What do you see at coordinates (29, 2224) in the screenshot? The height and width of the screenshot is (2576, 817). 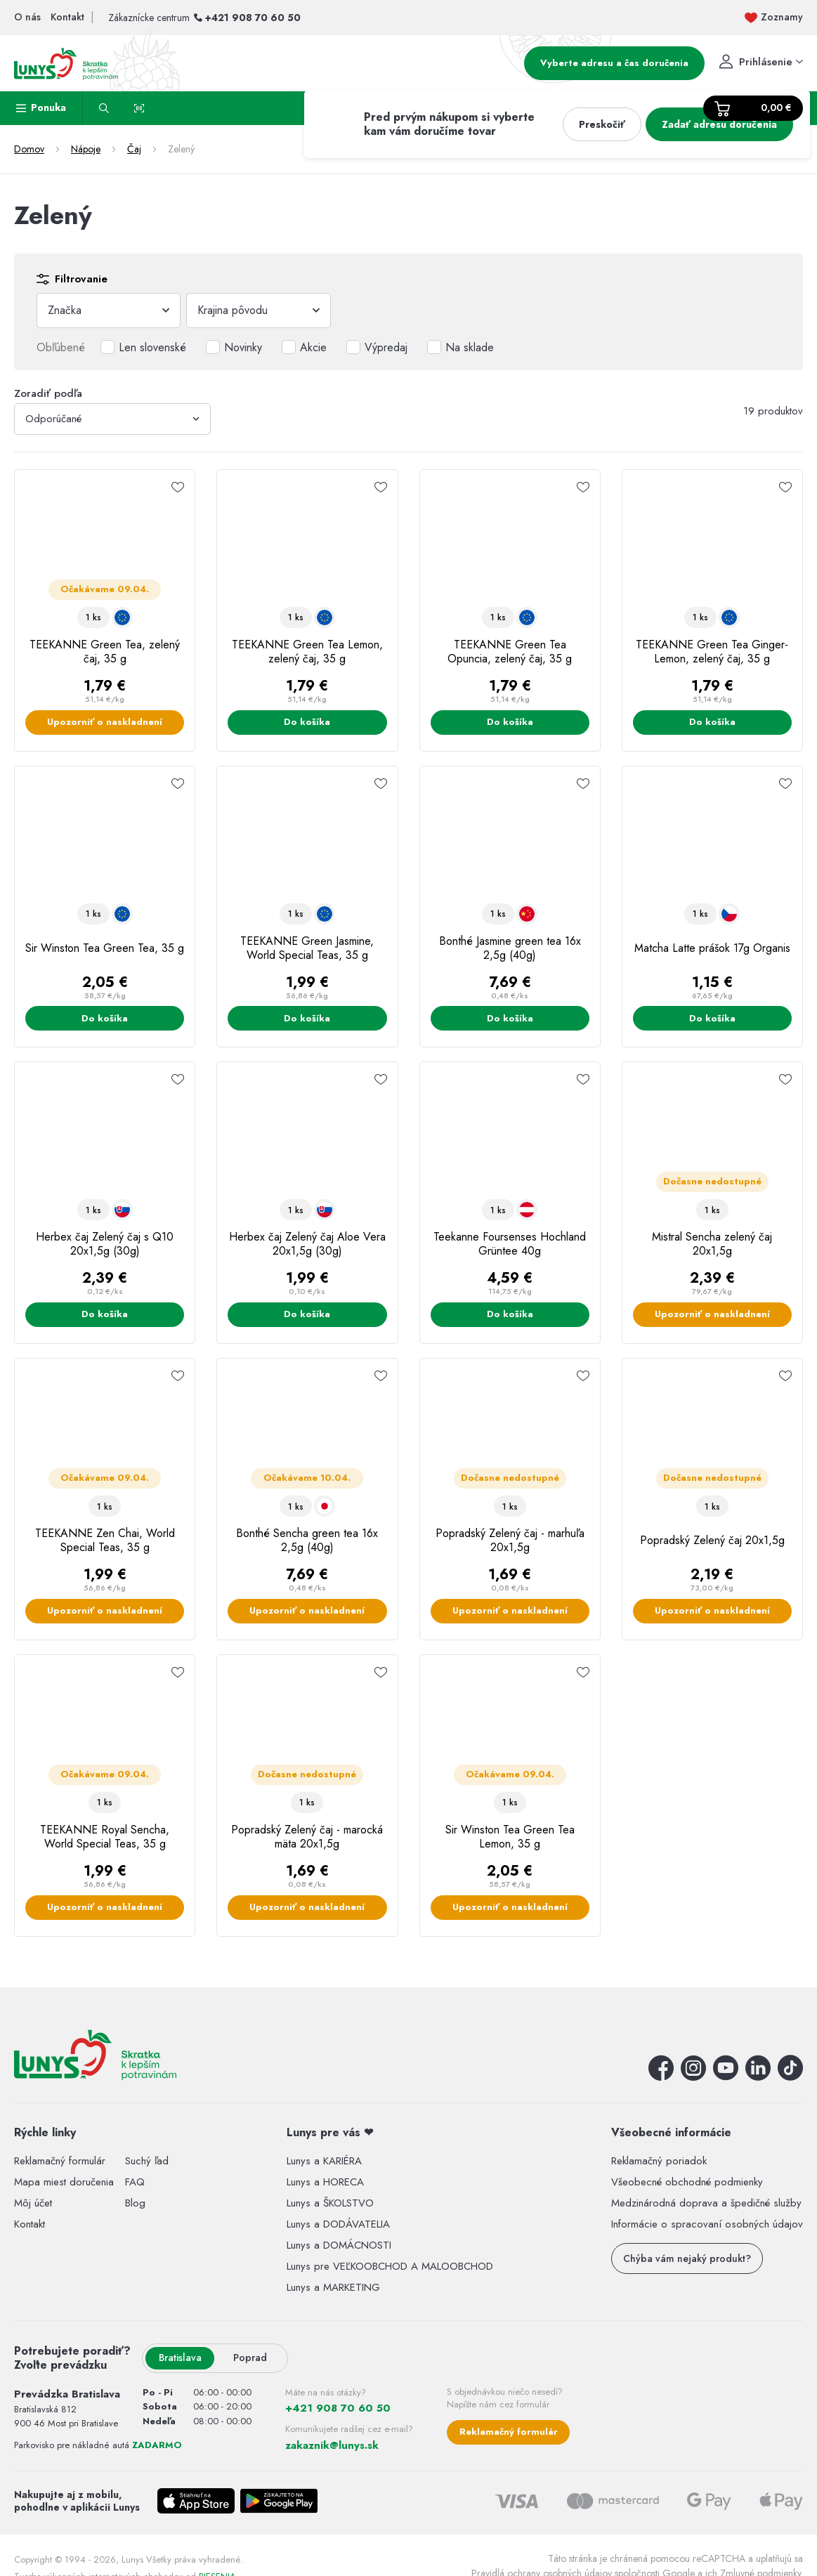 I see `Kontakt` at bounding box center [29, 2224].